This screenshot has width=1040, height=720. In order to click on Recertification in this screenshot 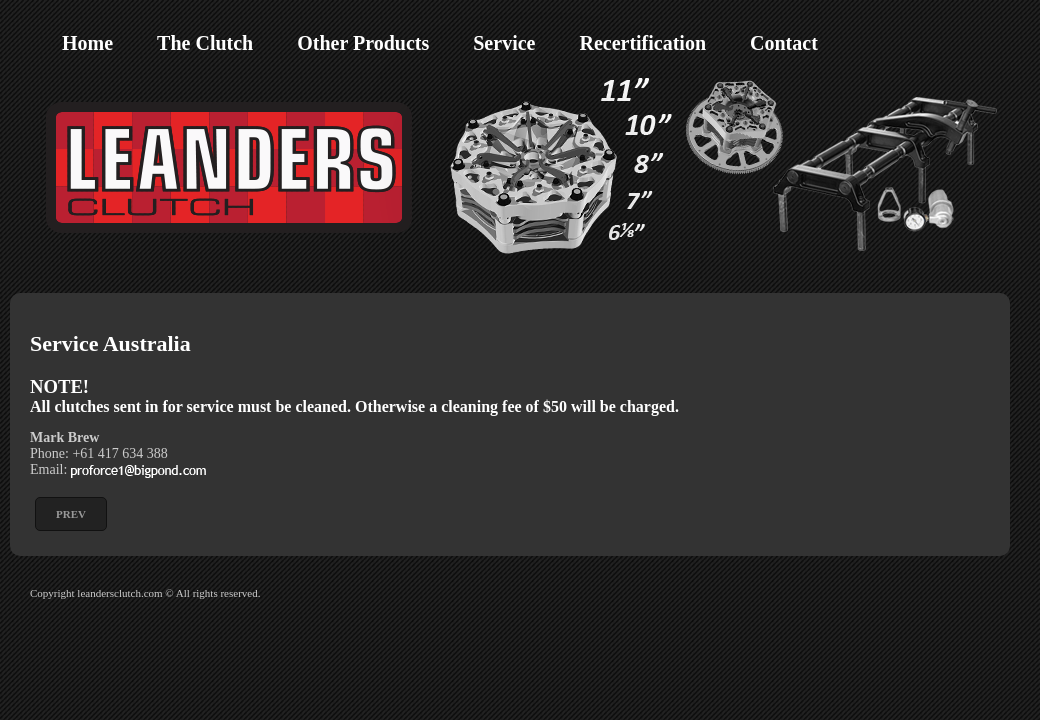, I will do `click(642, 43)`.